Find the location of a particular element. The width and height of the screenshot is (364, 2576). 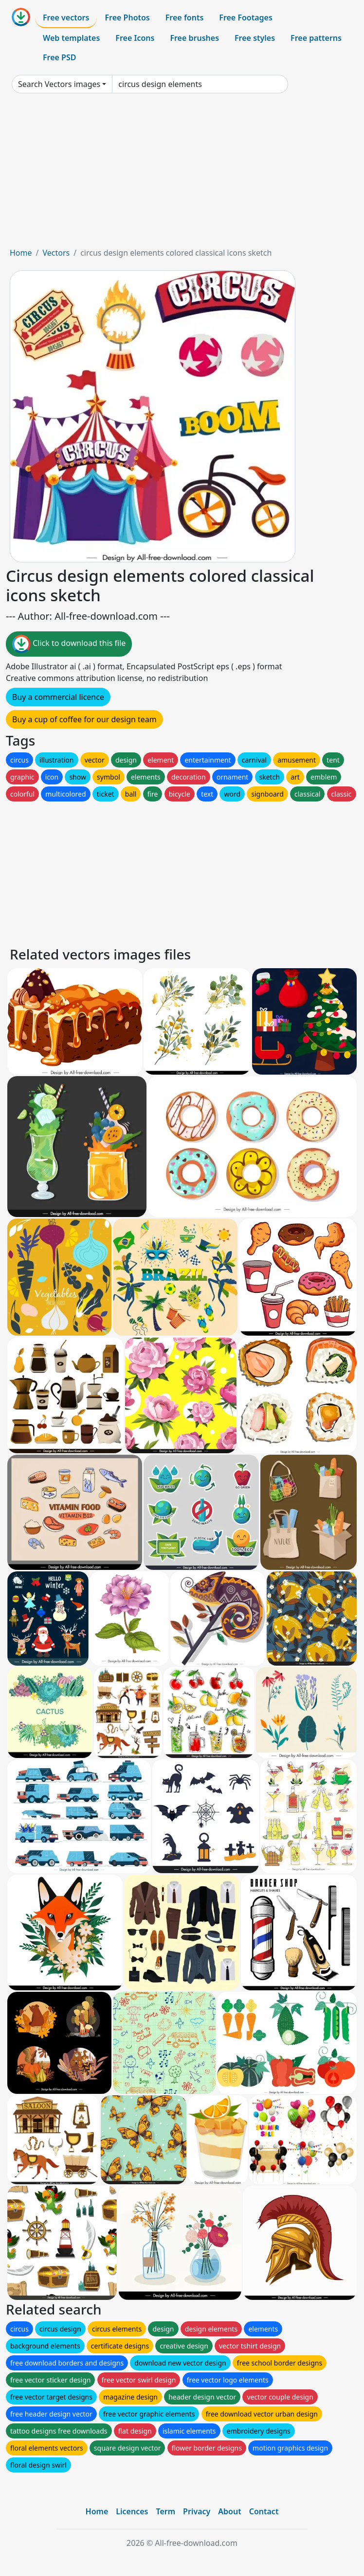

Vectors is located at coordinates (56, 252).